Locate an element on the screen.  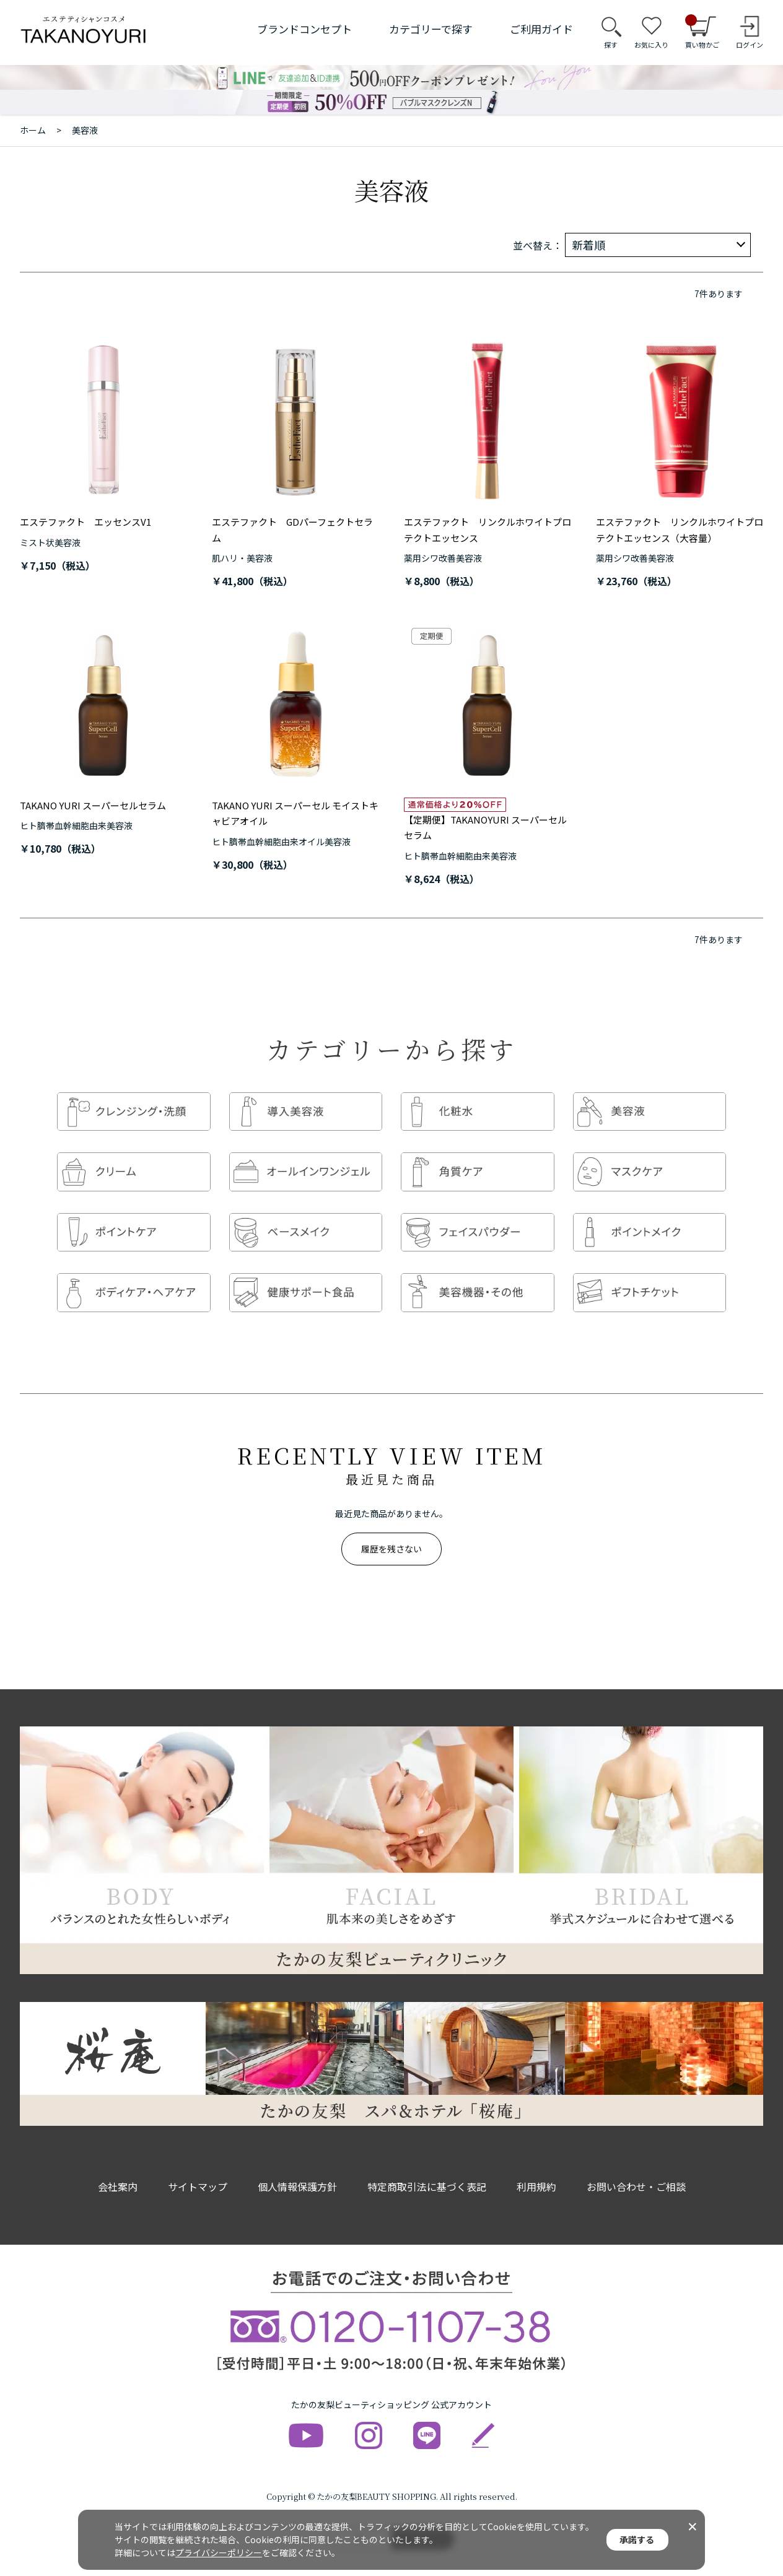
買い物かご is located at coordinates (702, 32).